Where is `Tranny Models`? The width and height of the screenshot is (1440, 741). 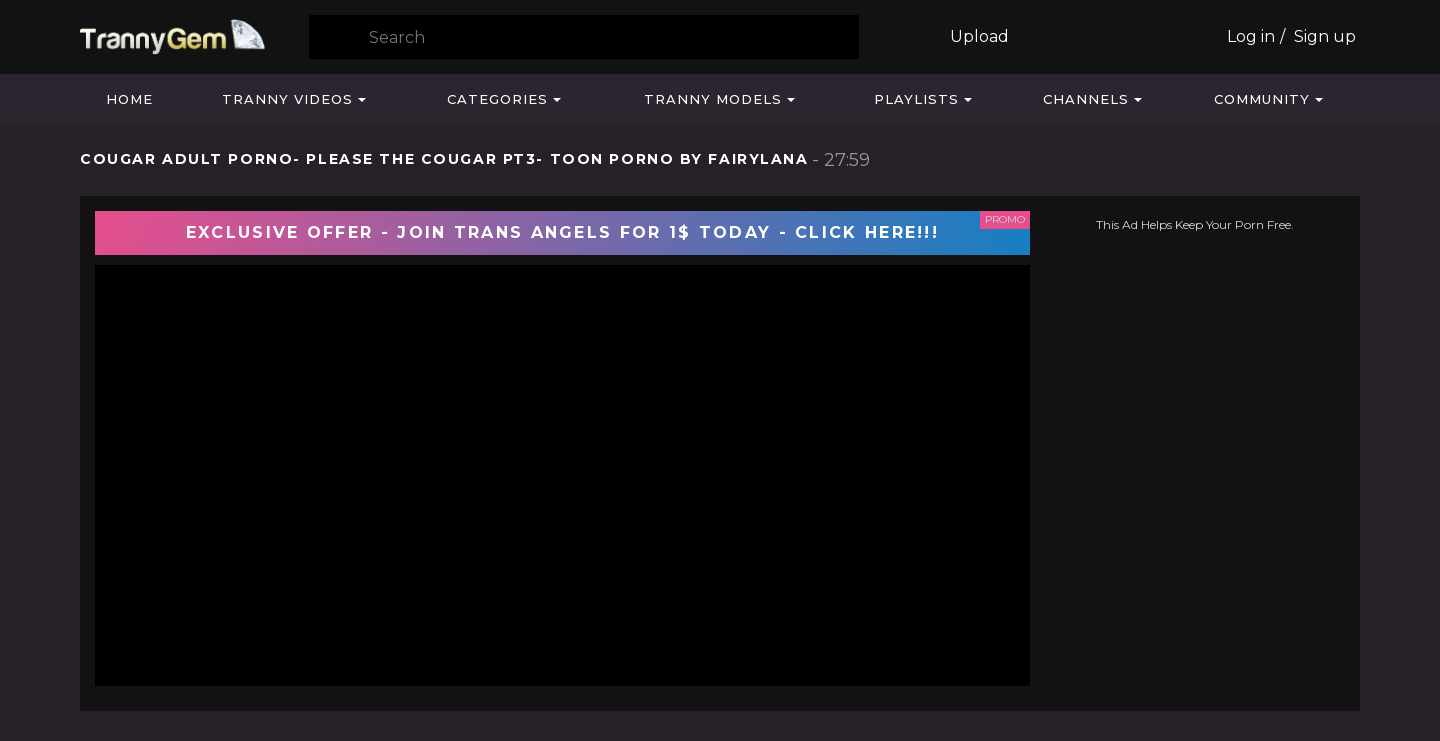 Tranny Models is located at coordinates (713, 99).